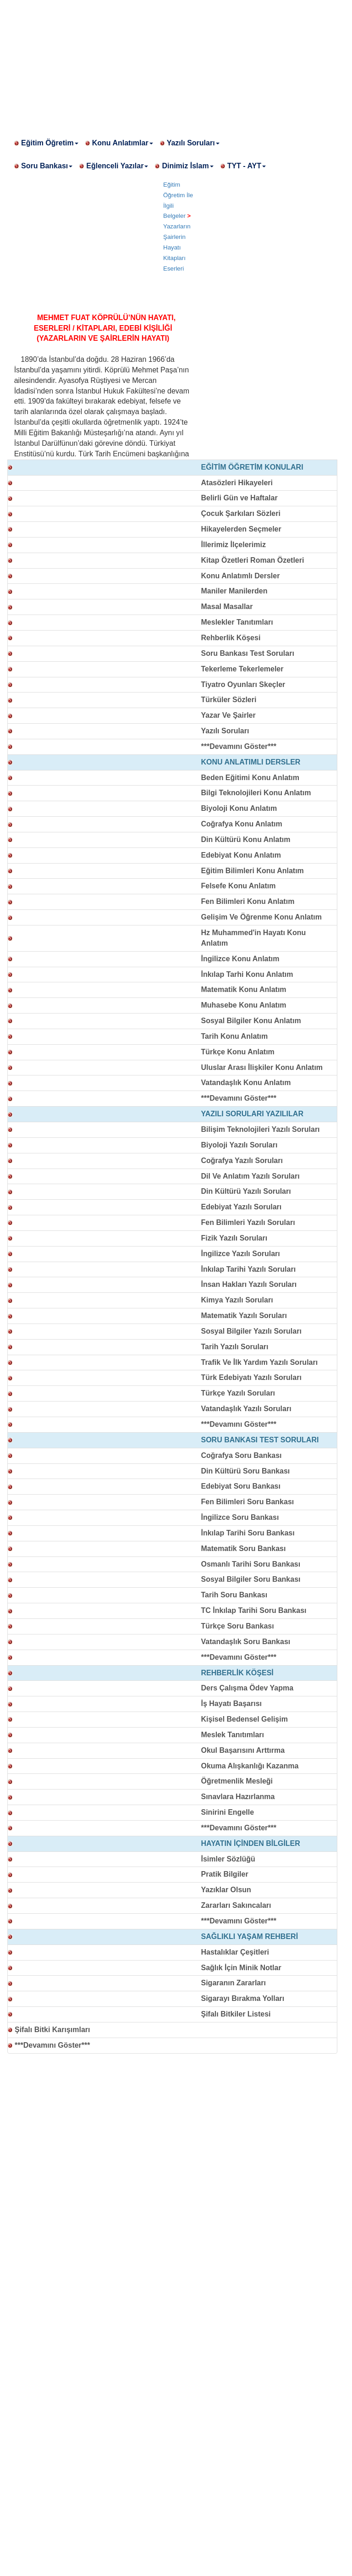  Describe the element at coordinates (240, 513) in the screenshot. I see `Çocuk Şarkıları Sözleri` at that location.